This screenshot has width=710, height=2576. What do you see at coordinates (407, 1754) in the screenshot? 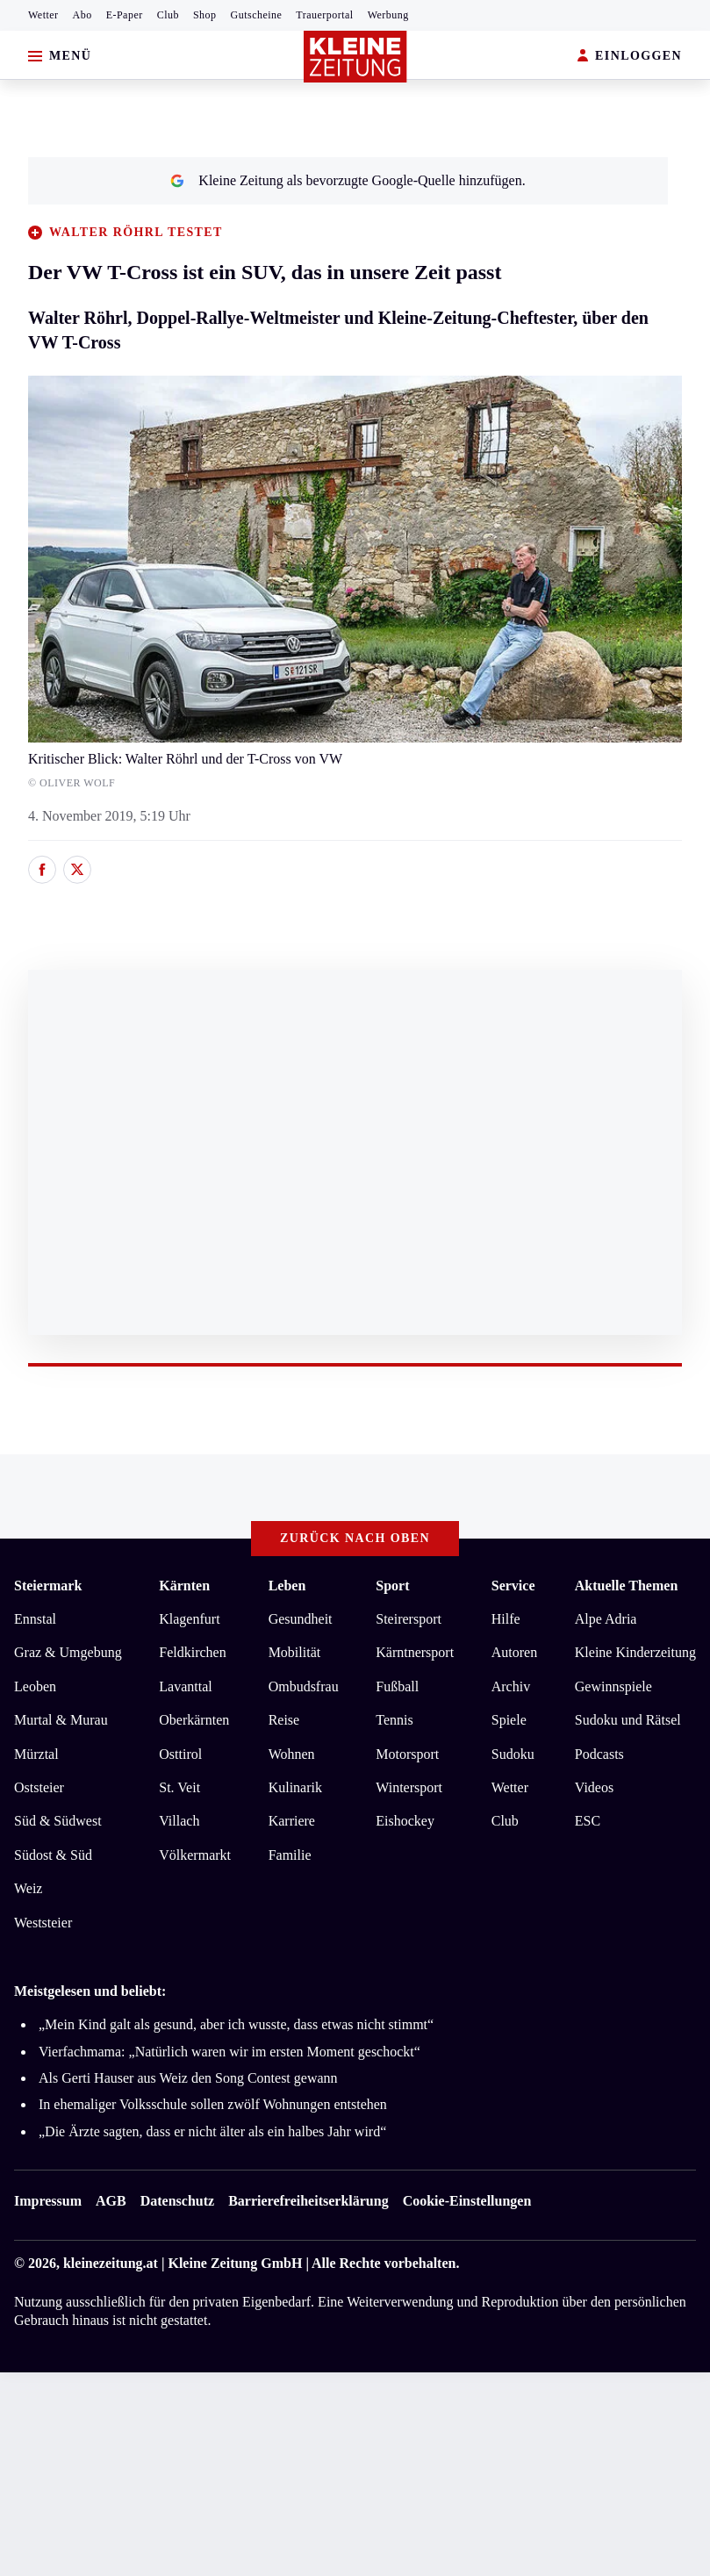
I see `Motorsport` at bounding box center [407, 1754].